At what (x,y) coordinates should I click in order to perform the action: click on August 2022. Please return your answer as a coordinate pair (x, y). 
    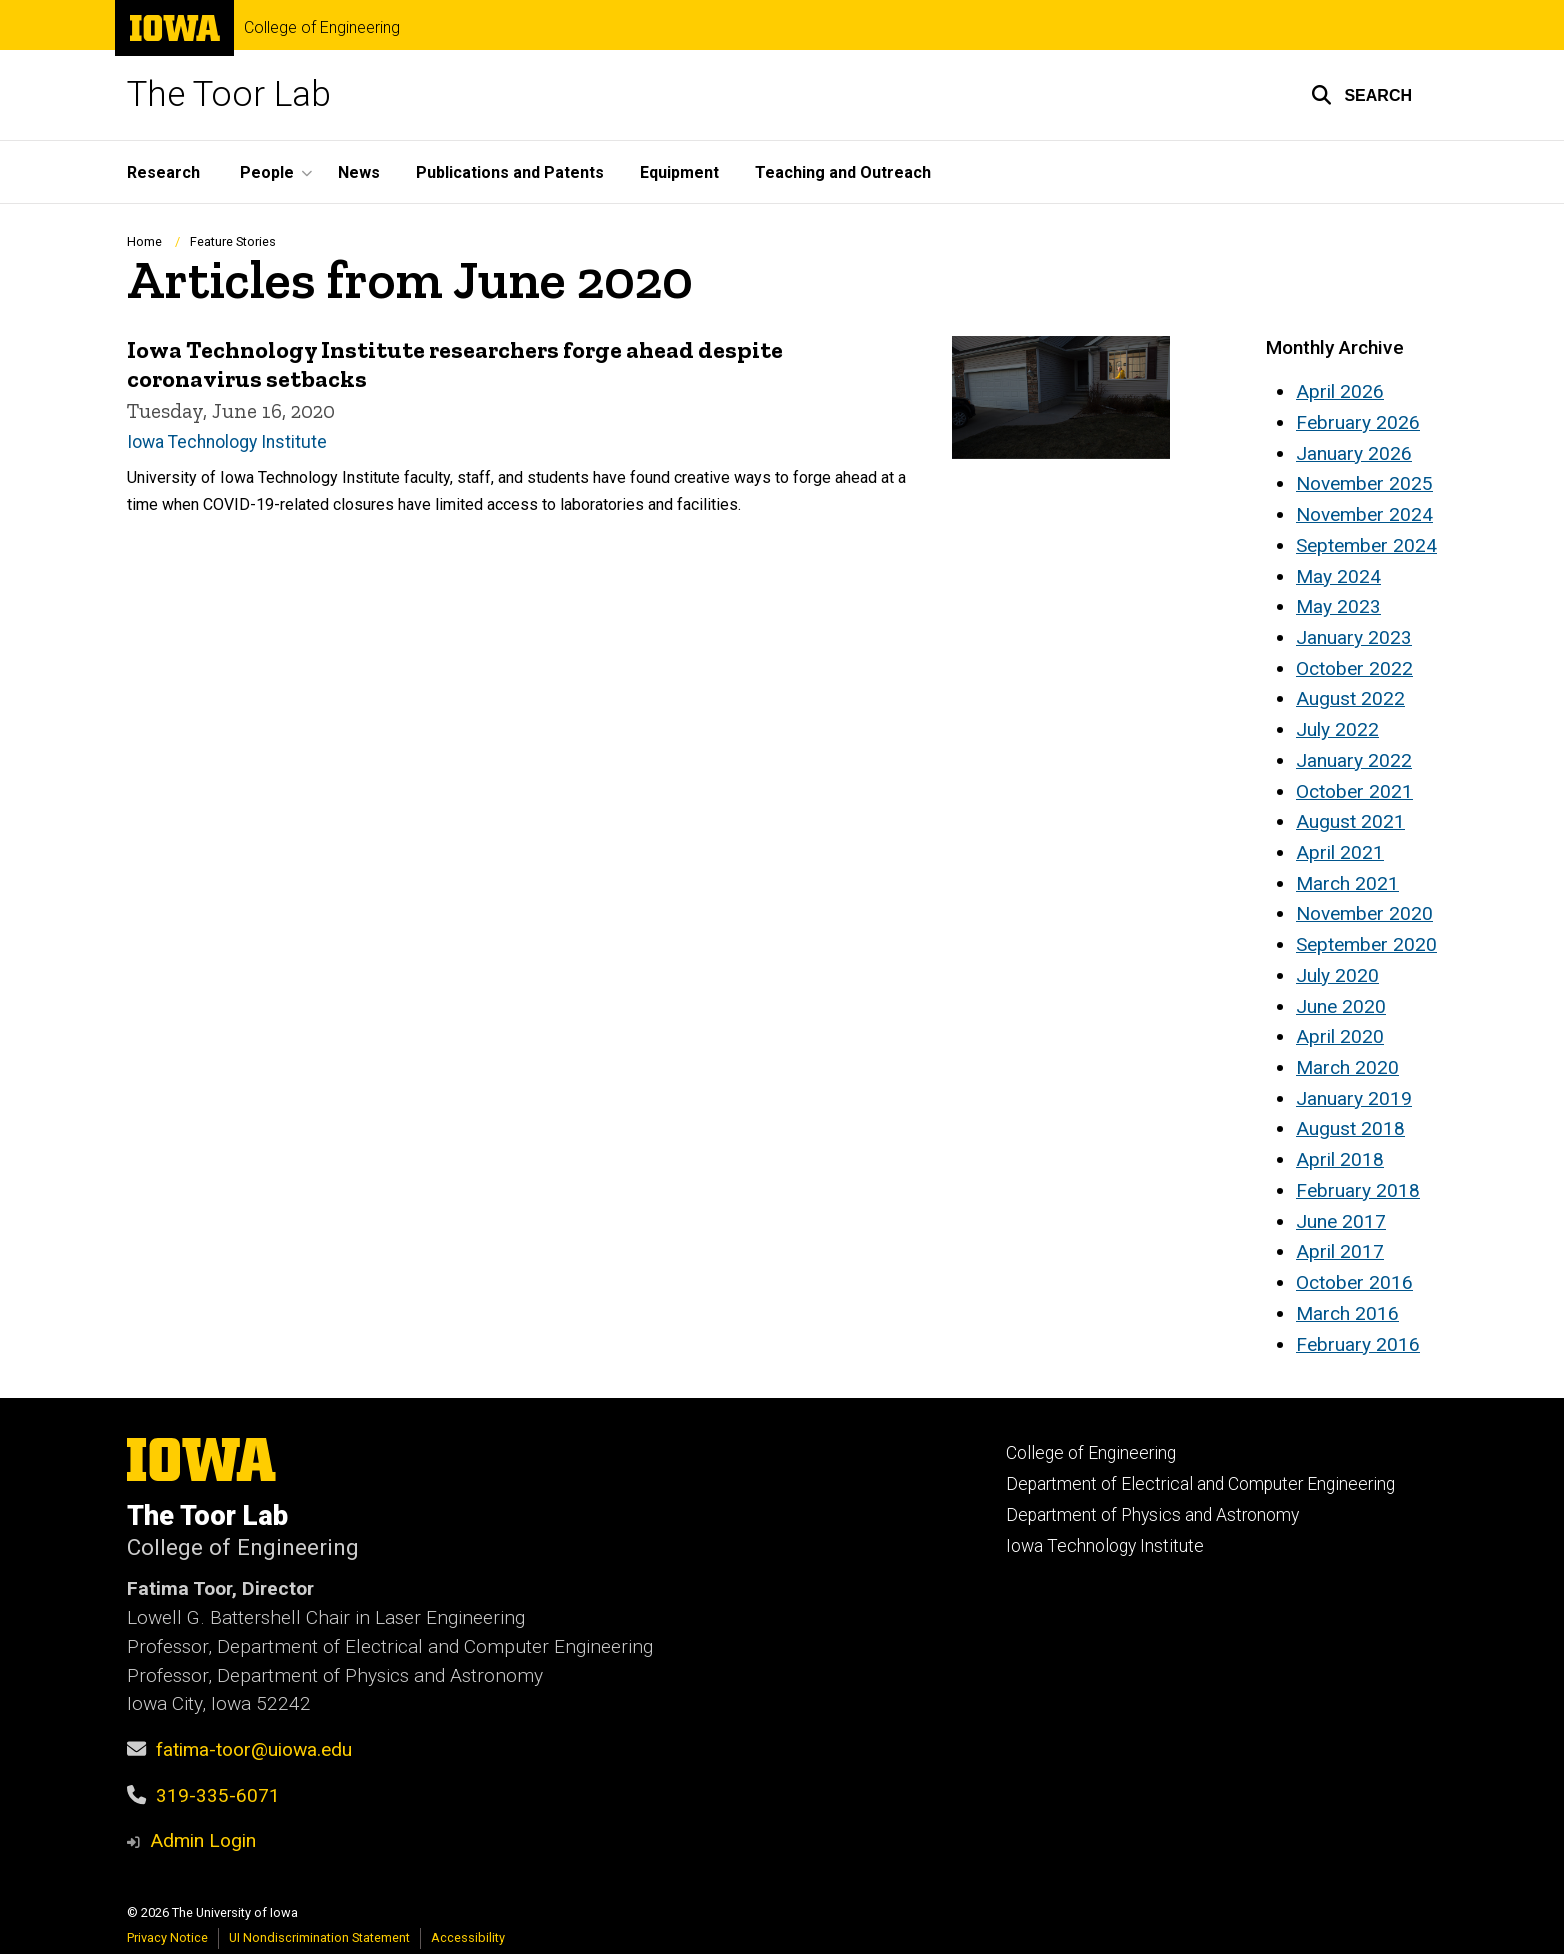
    Looking at the image, I should click on (1350, 698).